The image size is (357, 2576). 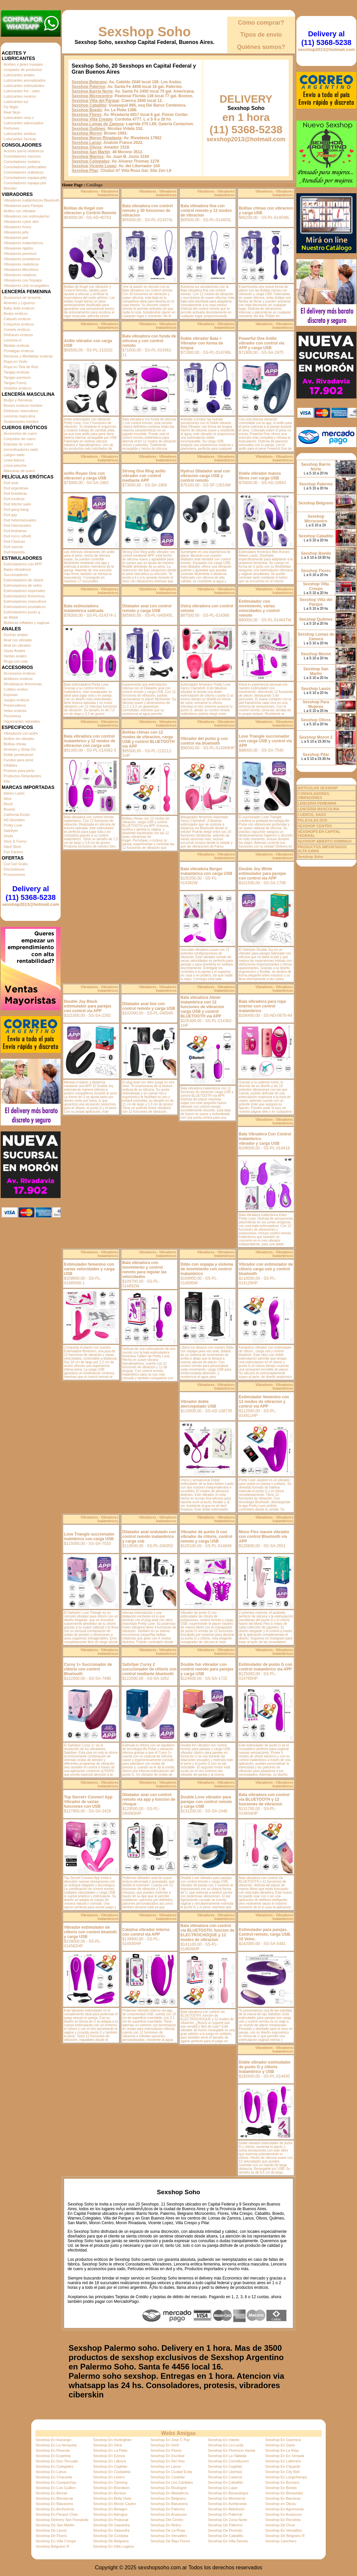 I want to click on Dilatador anal con control remoto via app y funcion de choque, so click(x=148, y=1799).